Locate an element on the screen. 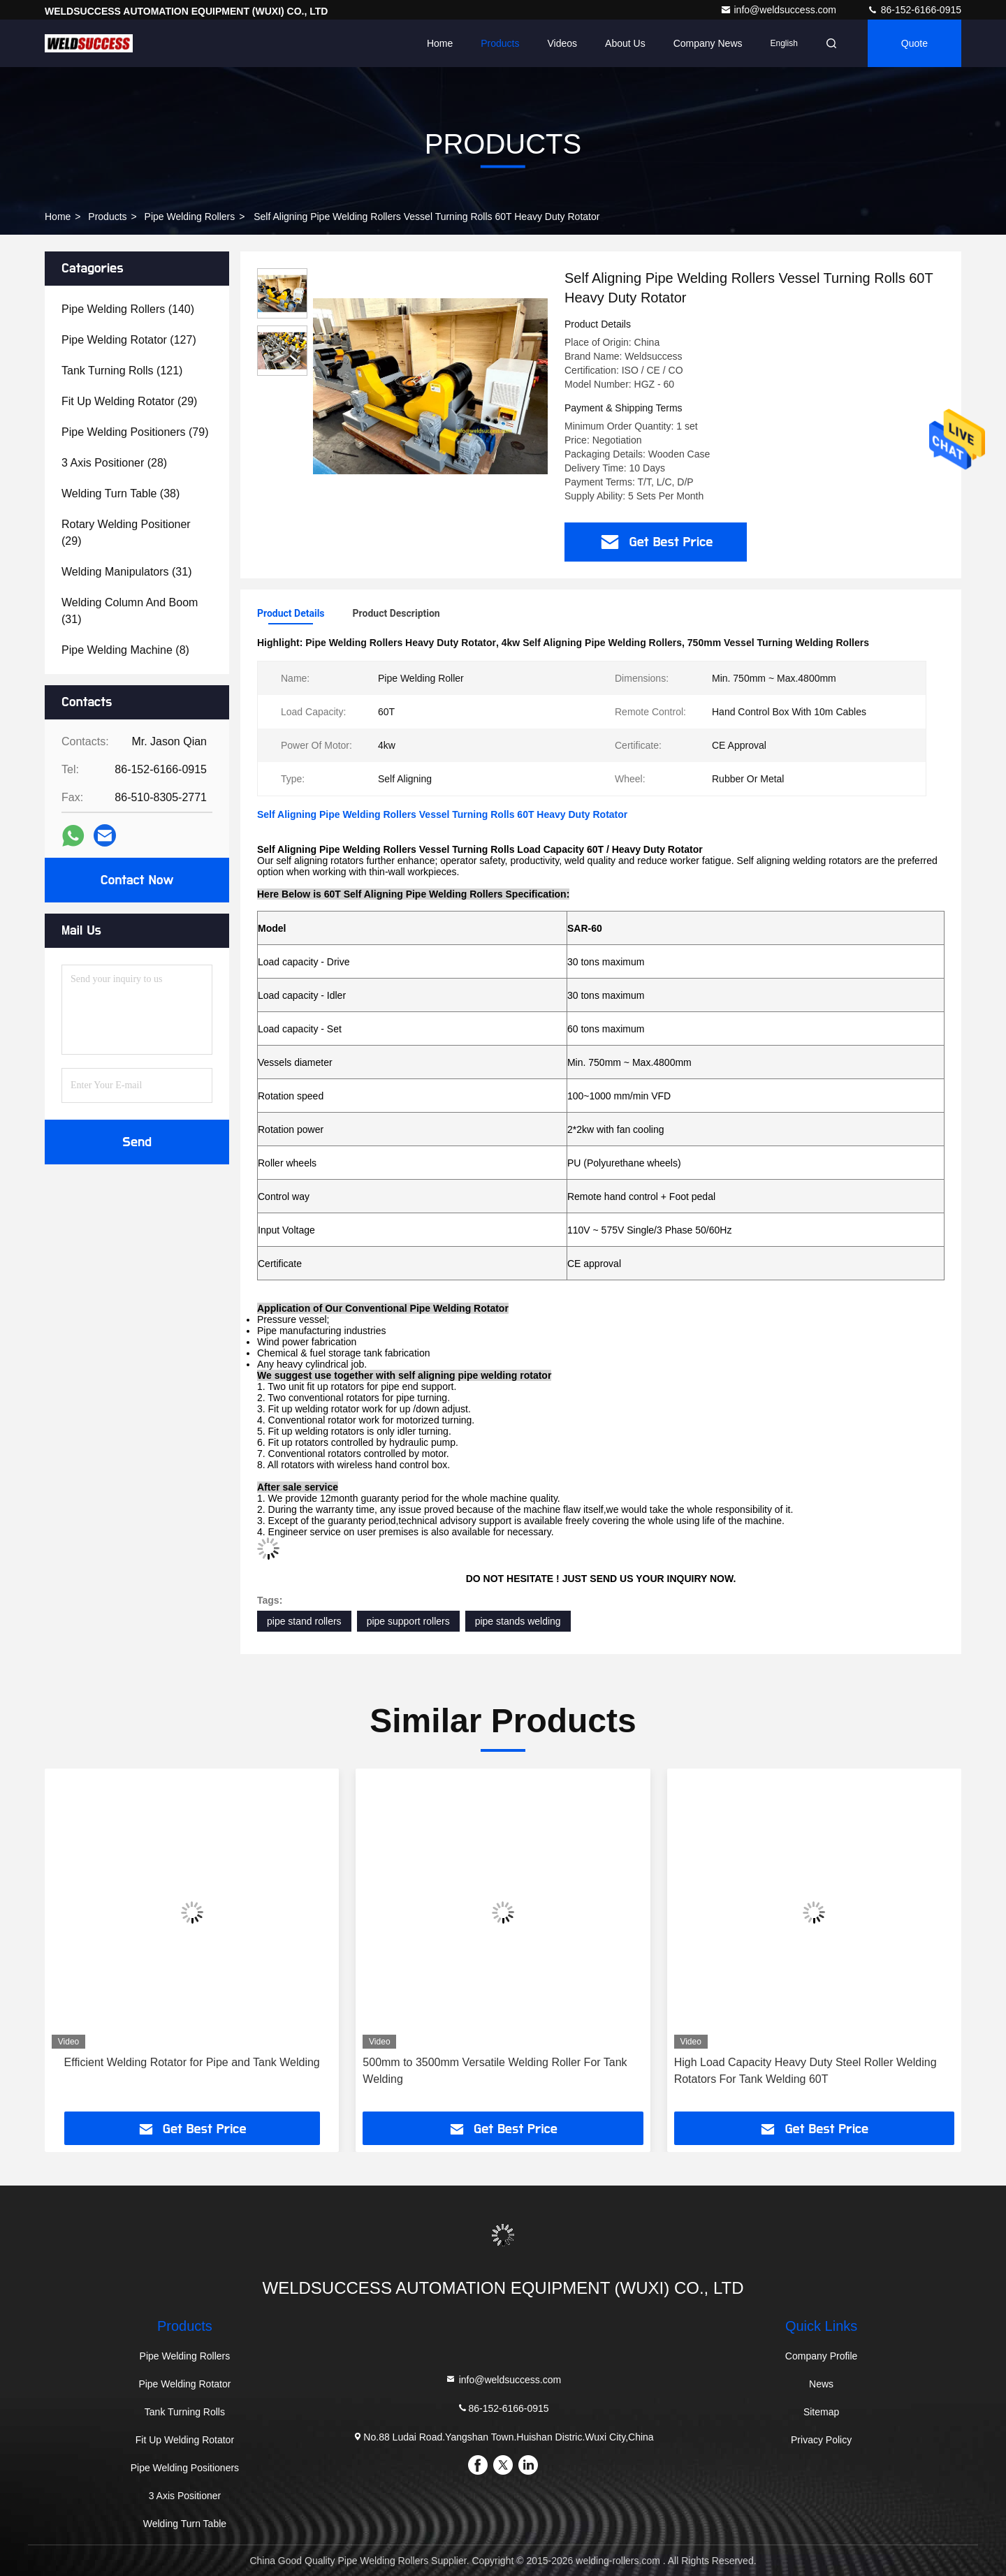  Company News is located at coordinates (708, 43).